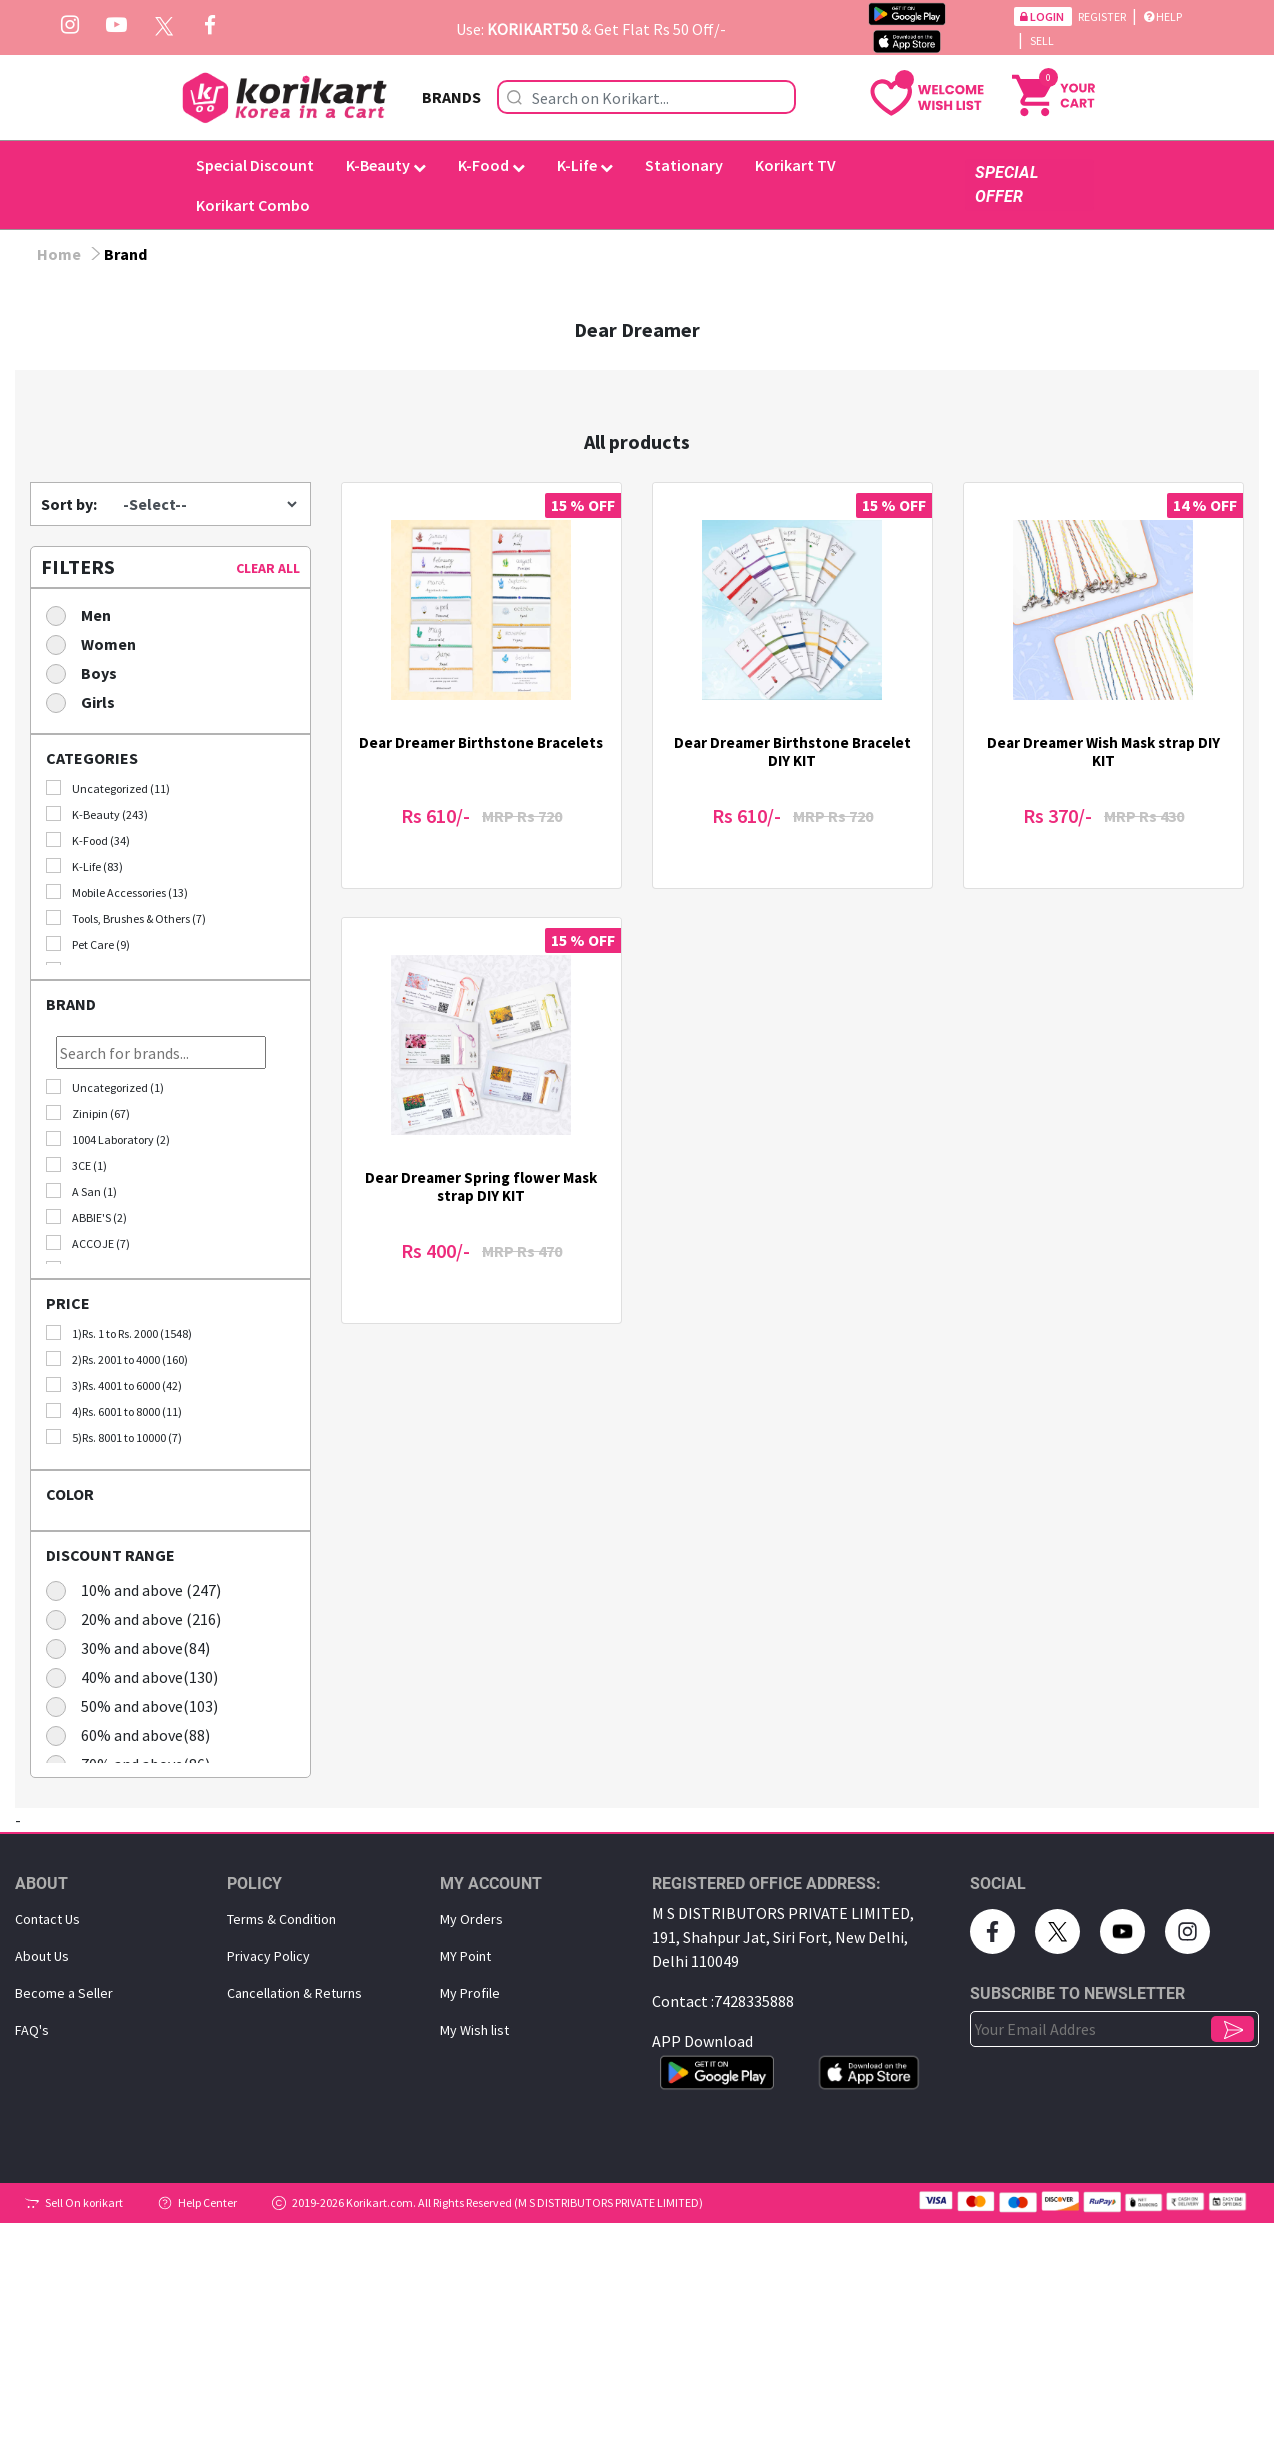  What do you see at coordinates (491, 165) in the screenshot?
I see `K-Food` at bounding box center [491, 165].